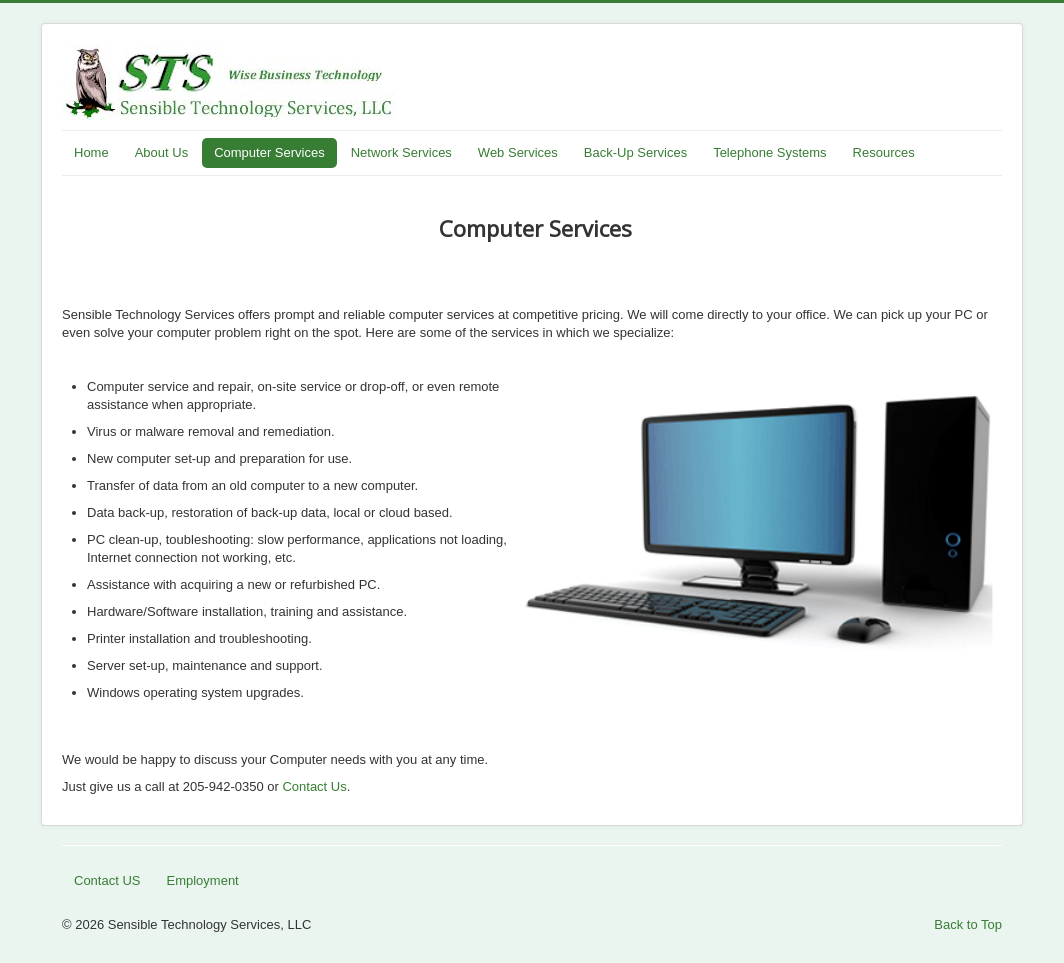 The height and width of the screenshot is (963, 1064). I want to click on About Us, so click(161, 152).